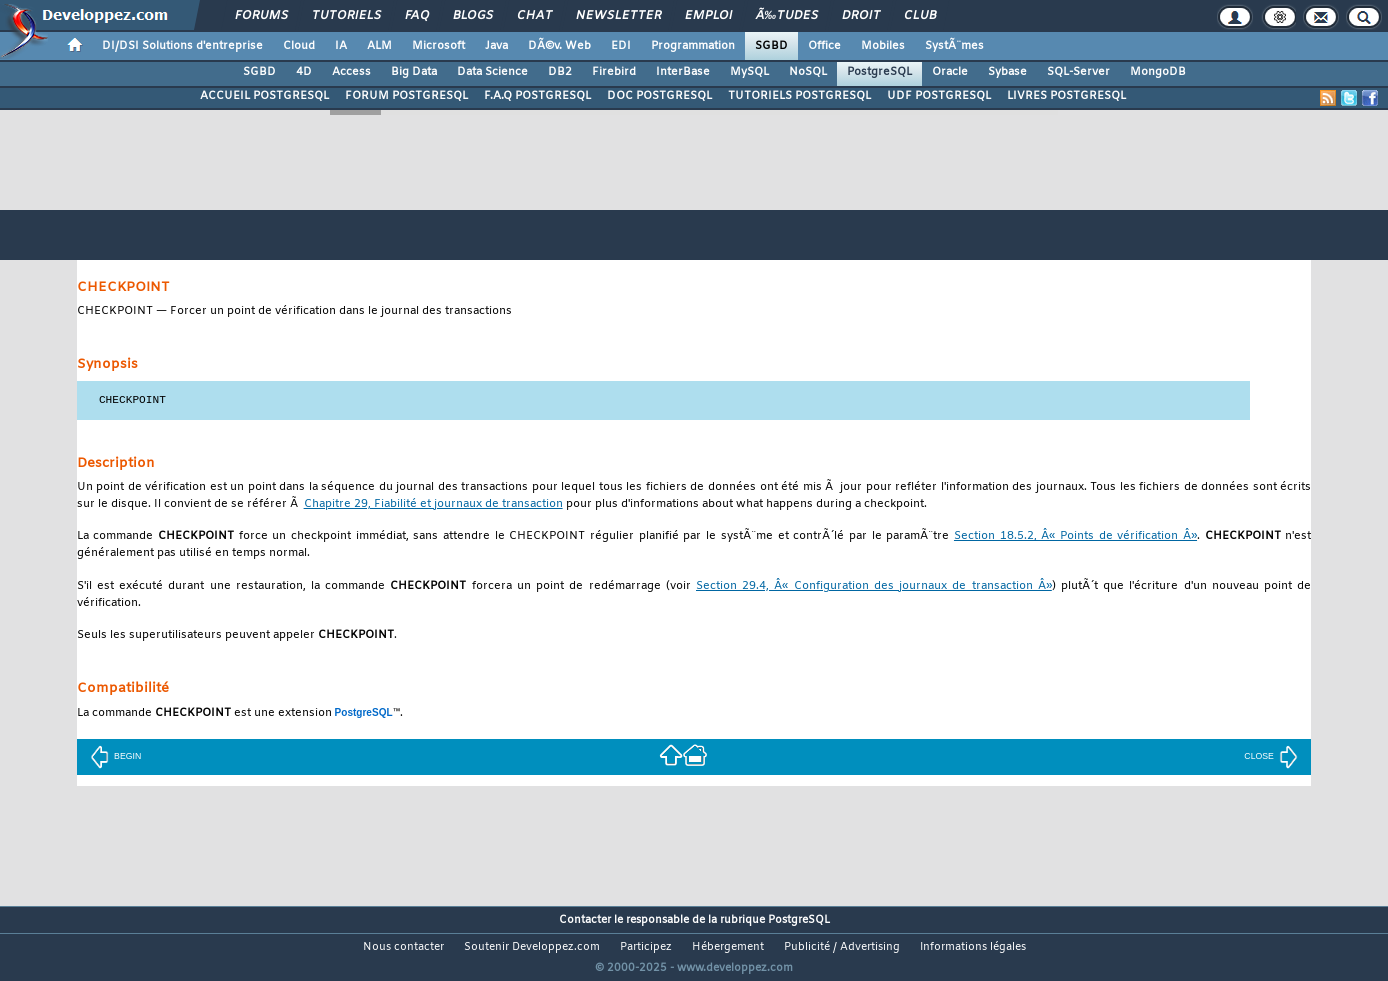 The height and width of the screenshot is (981, 1388). I want to click on PostgreSQL, so click(879, 72).